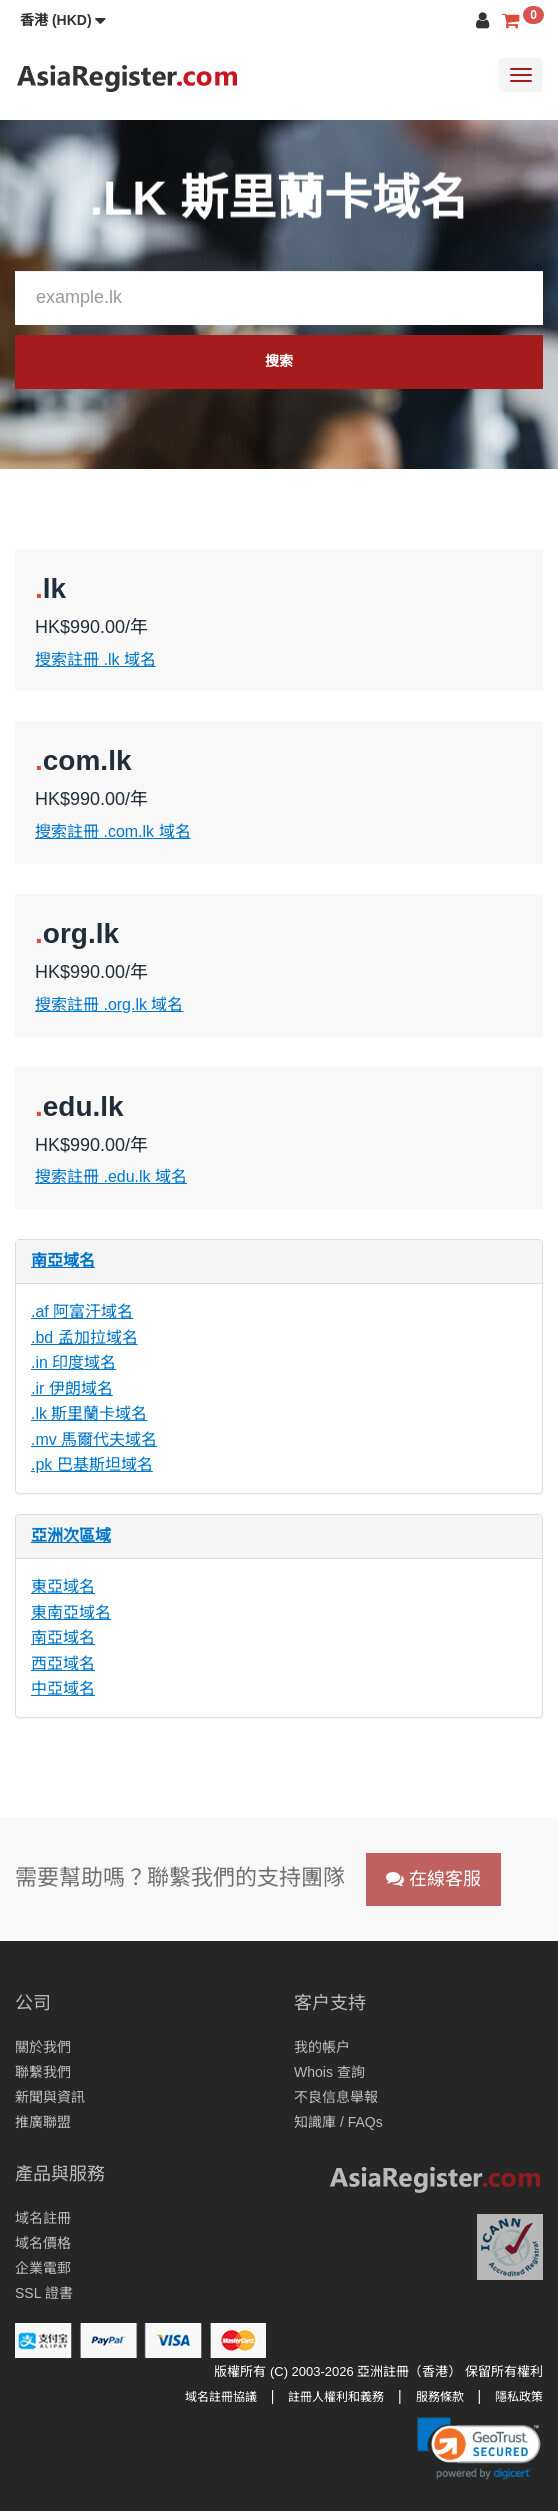 The width and height of the screenshot is (558, 2511). I want to click on 在線客服, so click(433, 1879).